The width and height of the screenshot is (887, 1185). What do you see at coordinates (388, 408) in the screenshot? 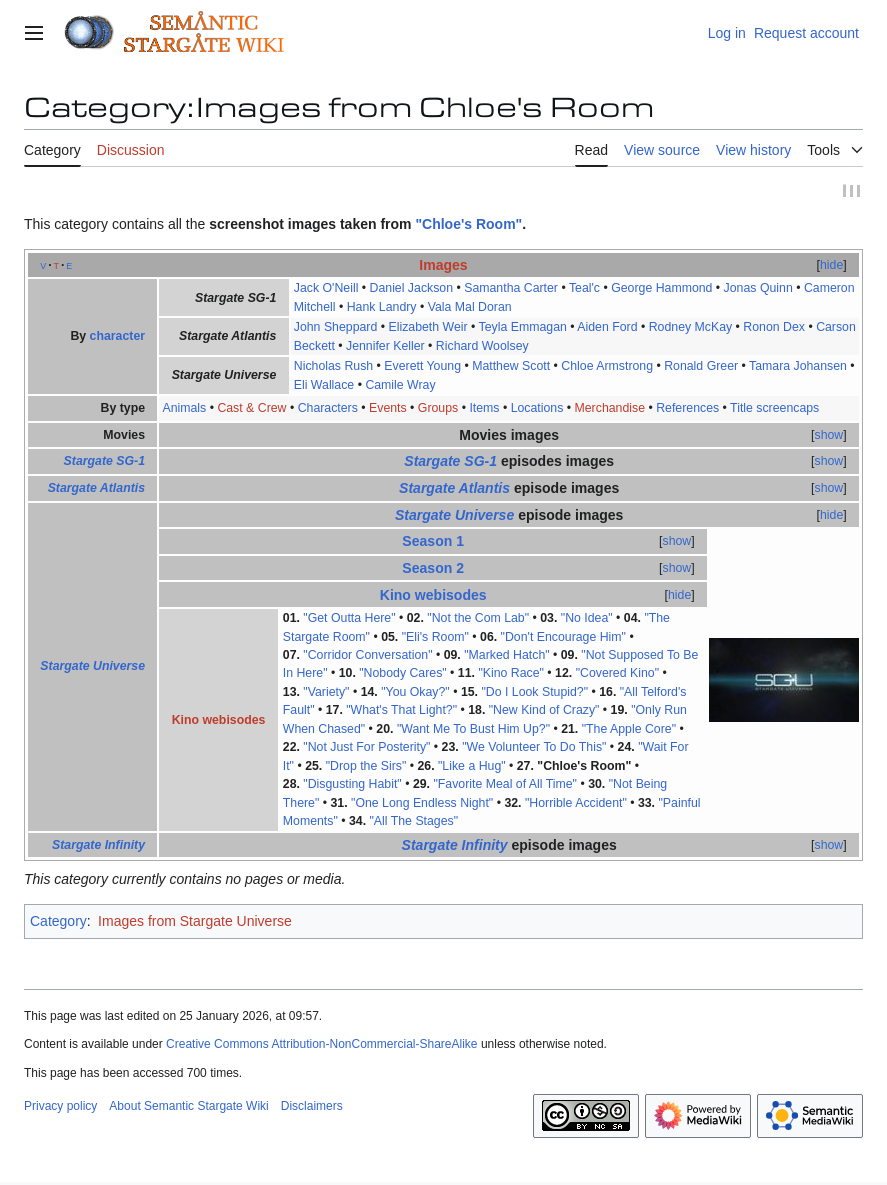
I see `Events` at bounding box center [388, 408].